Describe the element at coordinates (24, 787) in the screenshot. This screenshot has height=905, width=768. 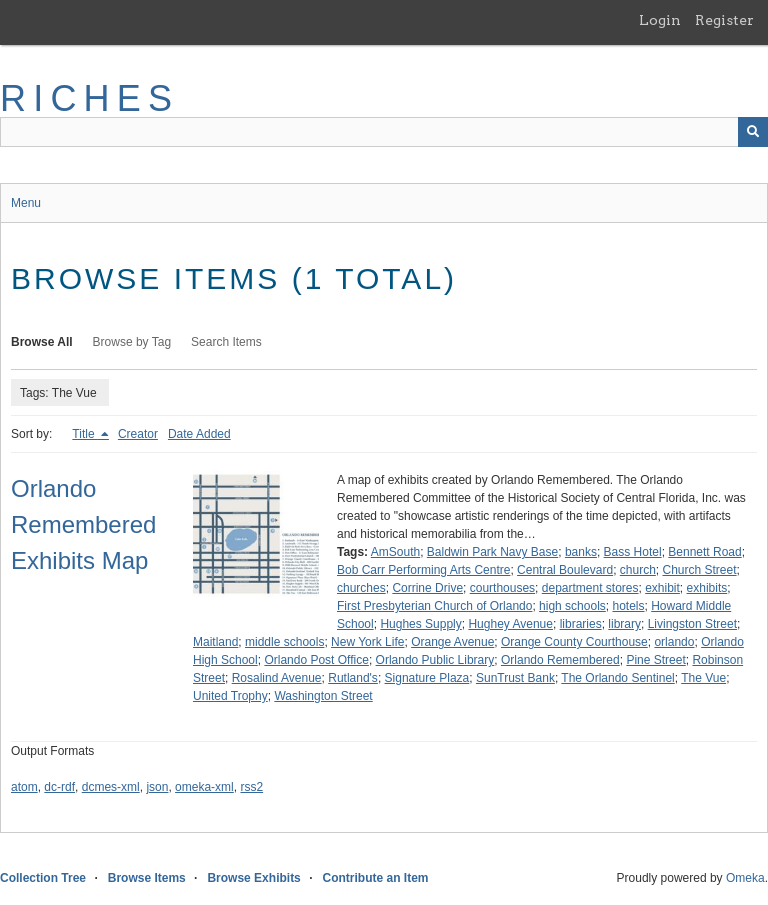
I see `atom` at that location.